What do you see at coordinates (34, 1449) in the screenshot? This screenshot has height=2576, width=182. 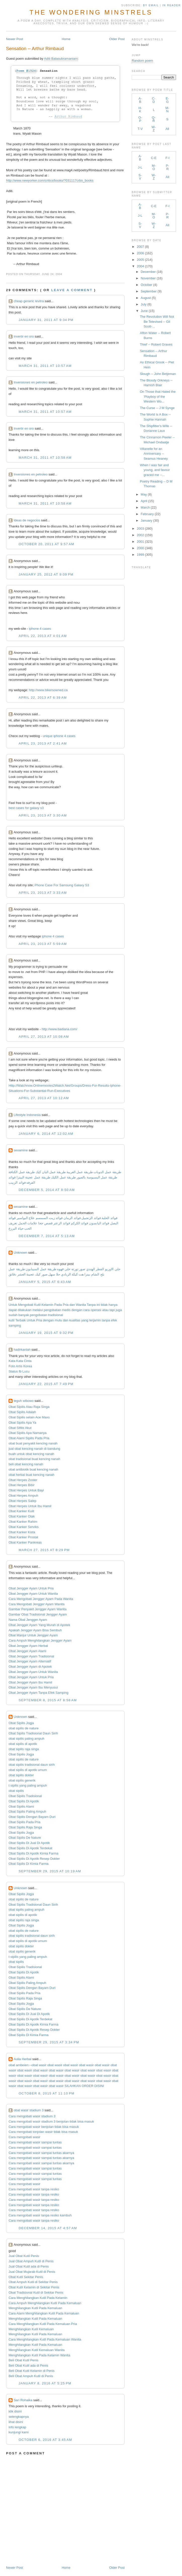 I see `jual obat kencing nanah di bandung` at bounding box center [34, 1449].